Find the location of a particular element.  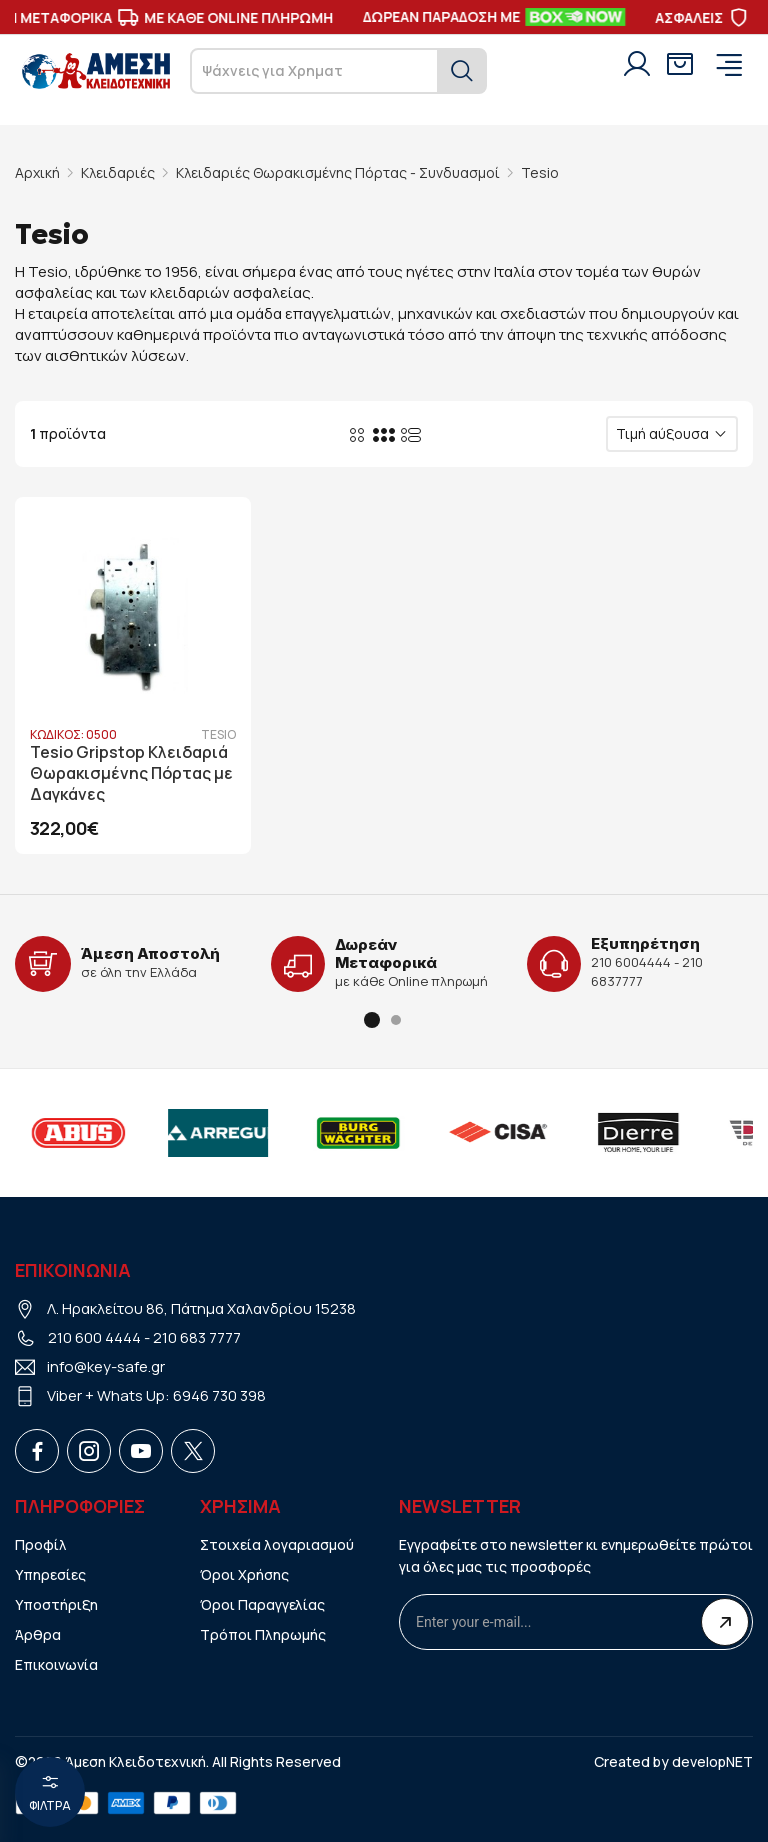

6946 730 398 is located at coordinates (219, 1395).